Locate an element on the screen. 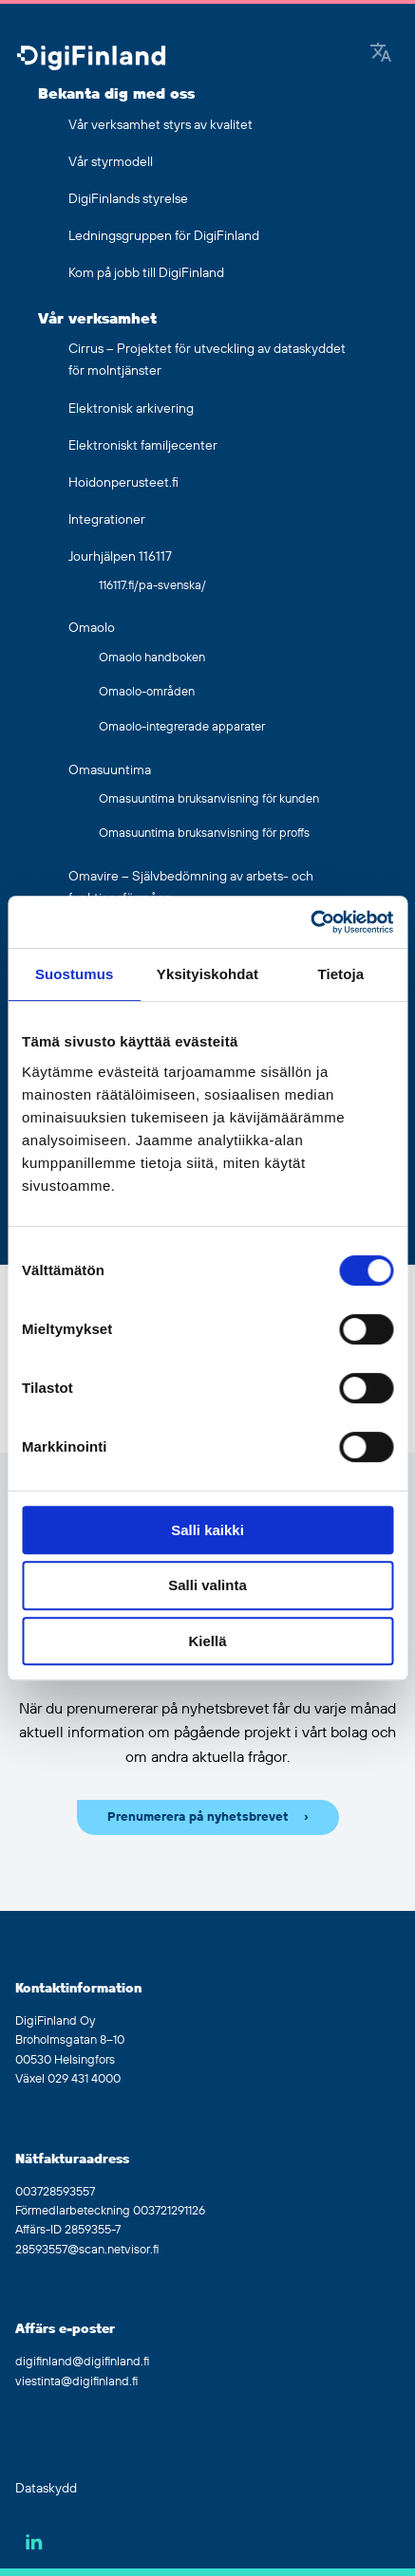  Vår verksamhet is located at coordinates (97, 318).